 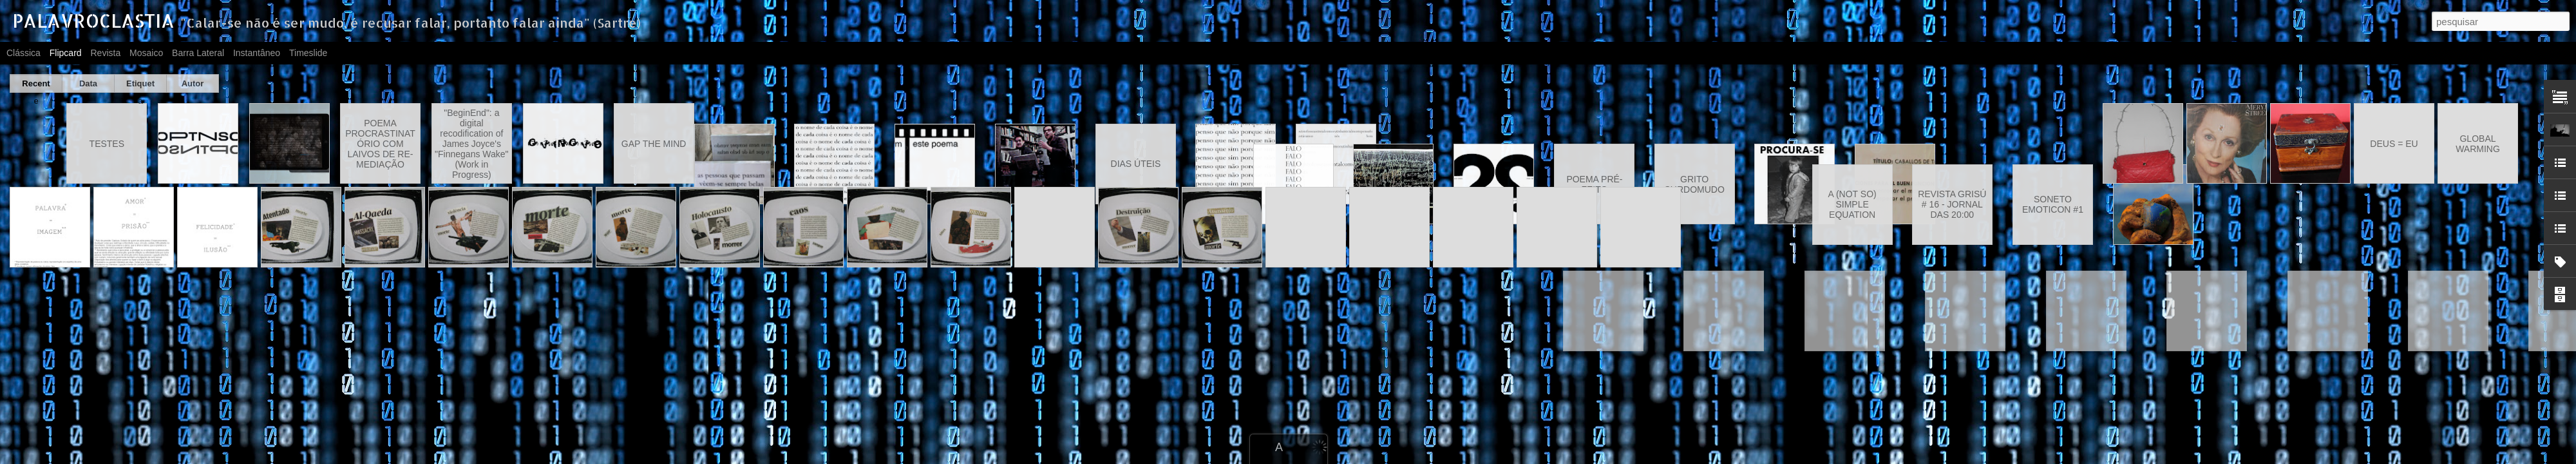 I want to click on Timeslide, so click(x=308, y=53).